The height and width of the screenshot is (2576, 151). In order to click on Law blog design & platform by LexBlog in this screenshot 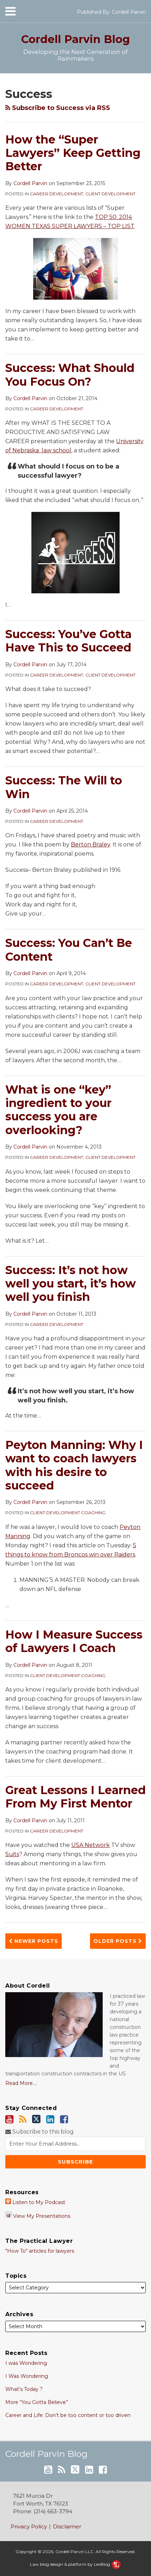, I will do `click(75, 2564)`.